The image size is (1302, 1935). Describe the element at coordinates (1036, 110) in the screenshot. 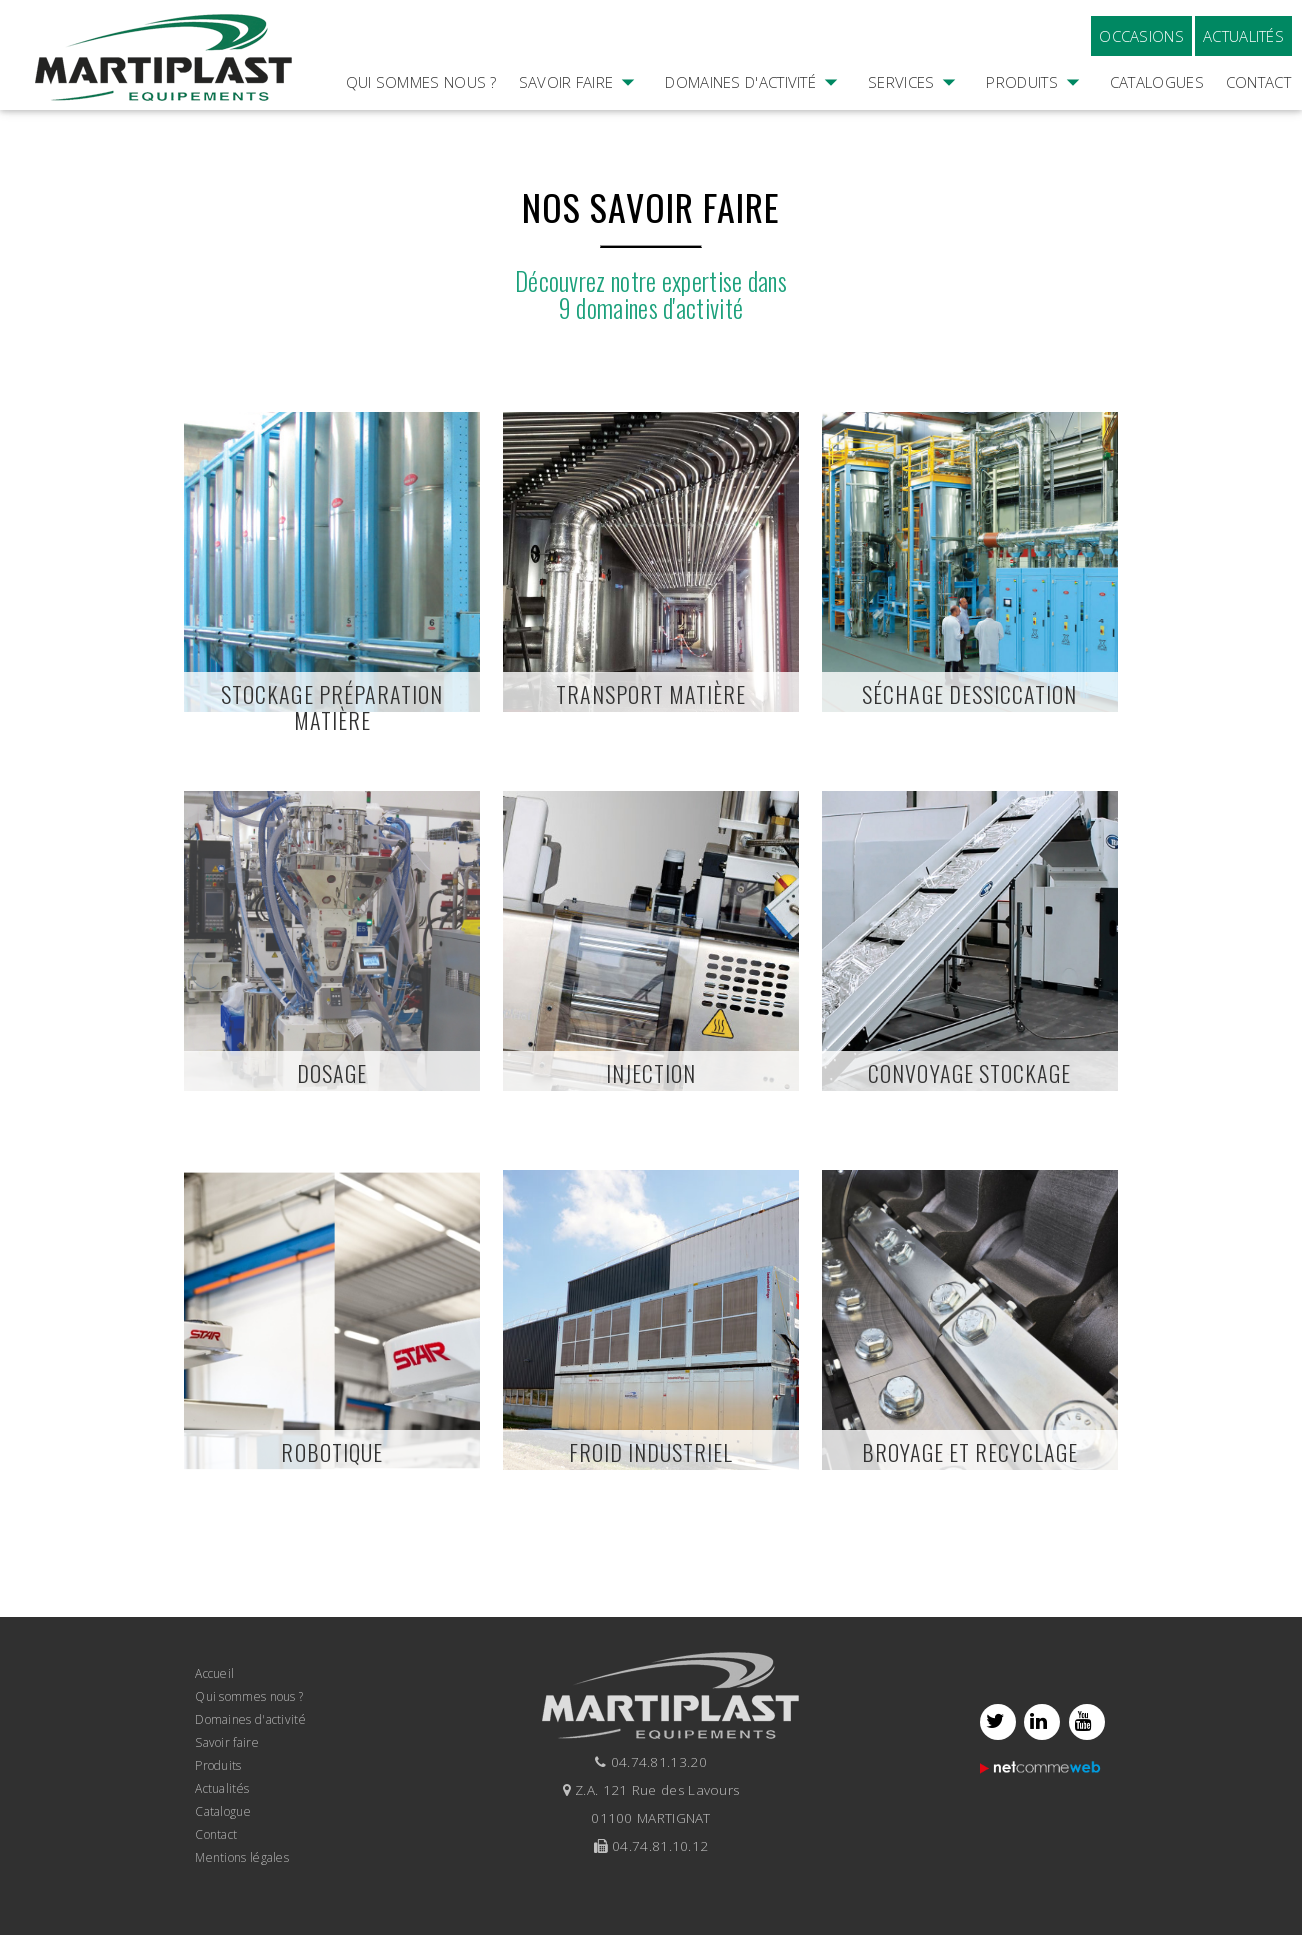

I see `Produits` at that location.